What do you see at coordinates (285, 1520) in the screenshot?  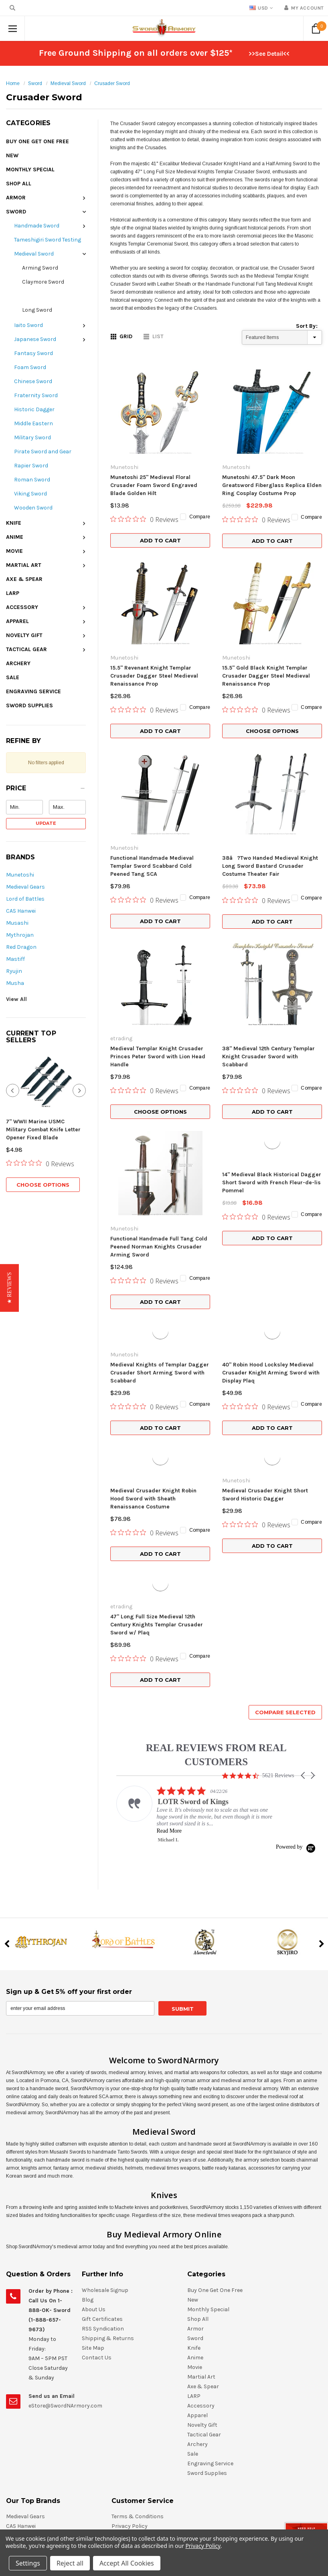 I see `Compare Selected` at bounding box center [285, 1520].